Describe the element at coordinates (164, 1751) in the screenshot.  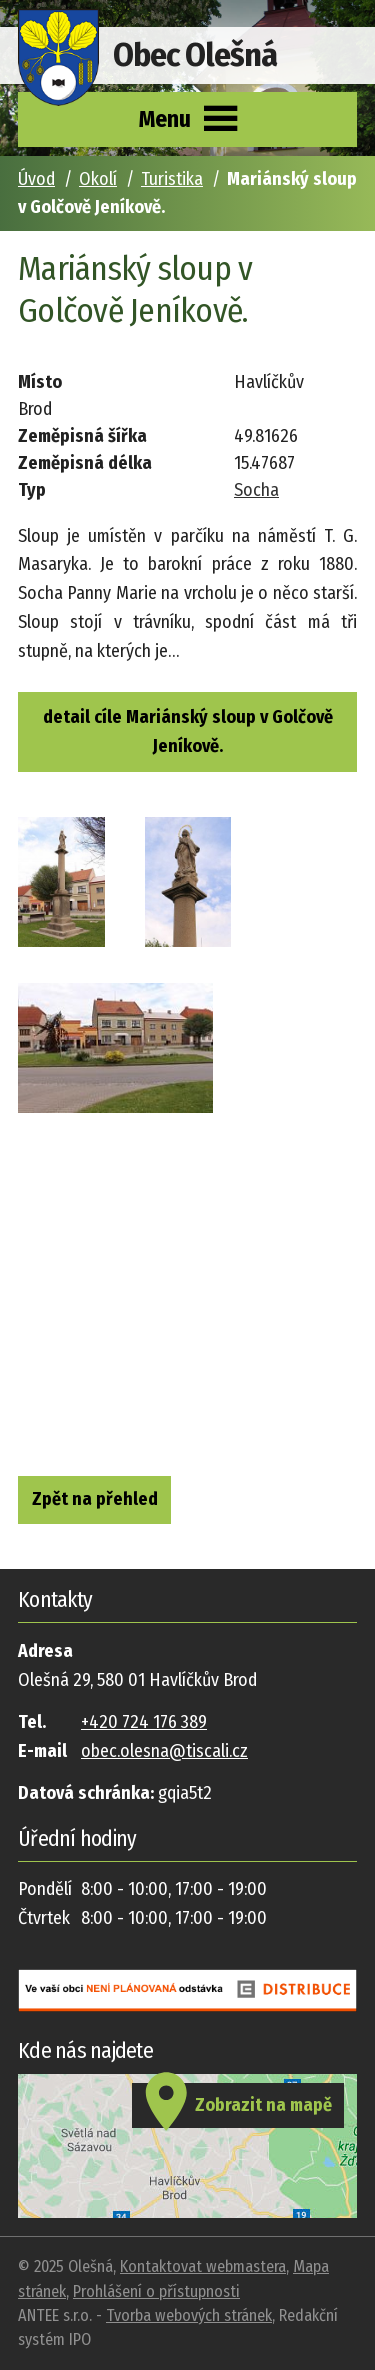
I see `obec.olesna@tiscali.cz` at that location.